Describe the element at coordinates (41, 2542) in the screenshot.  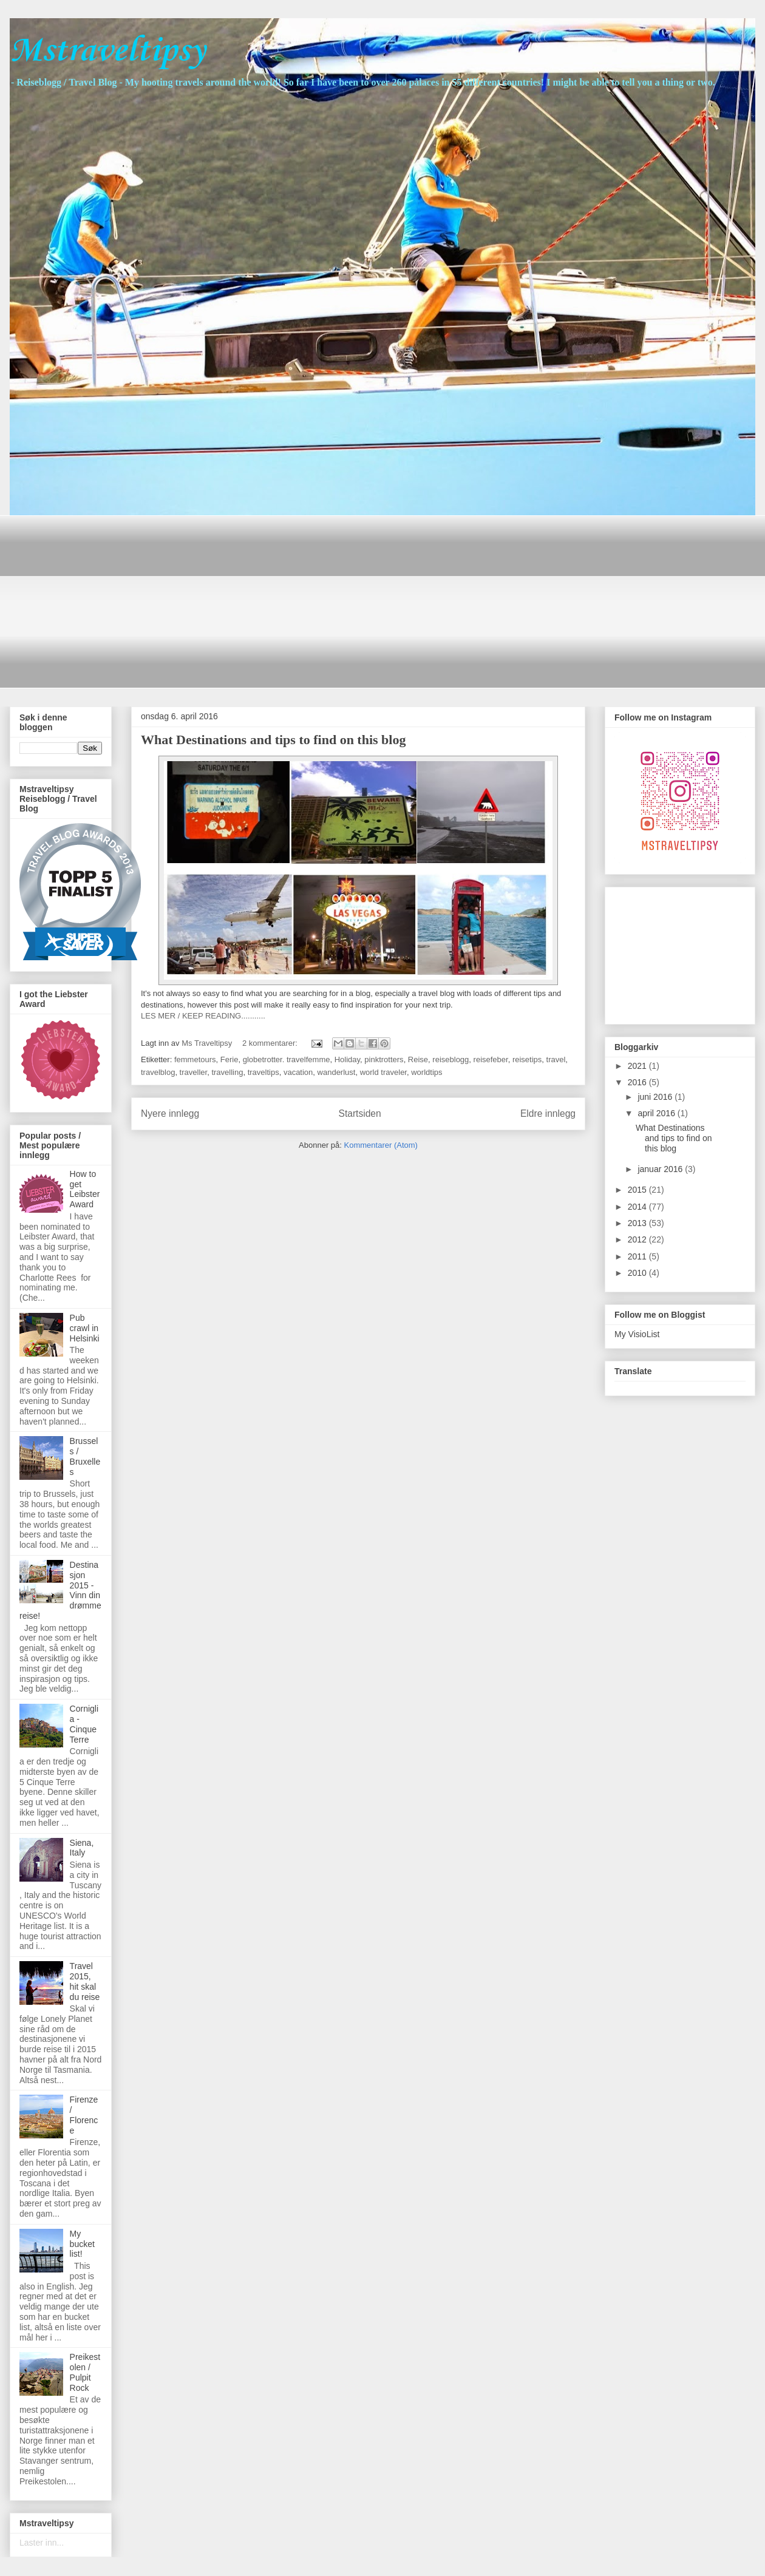
I see `Laster inn...` at that location.